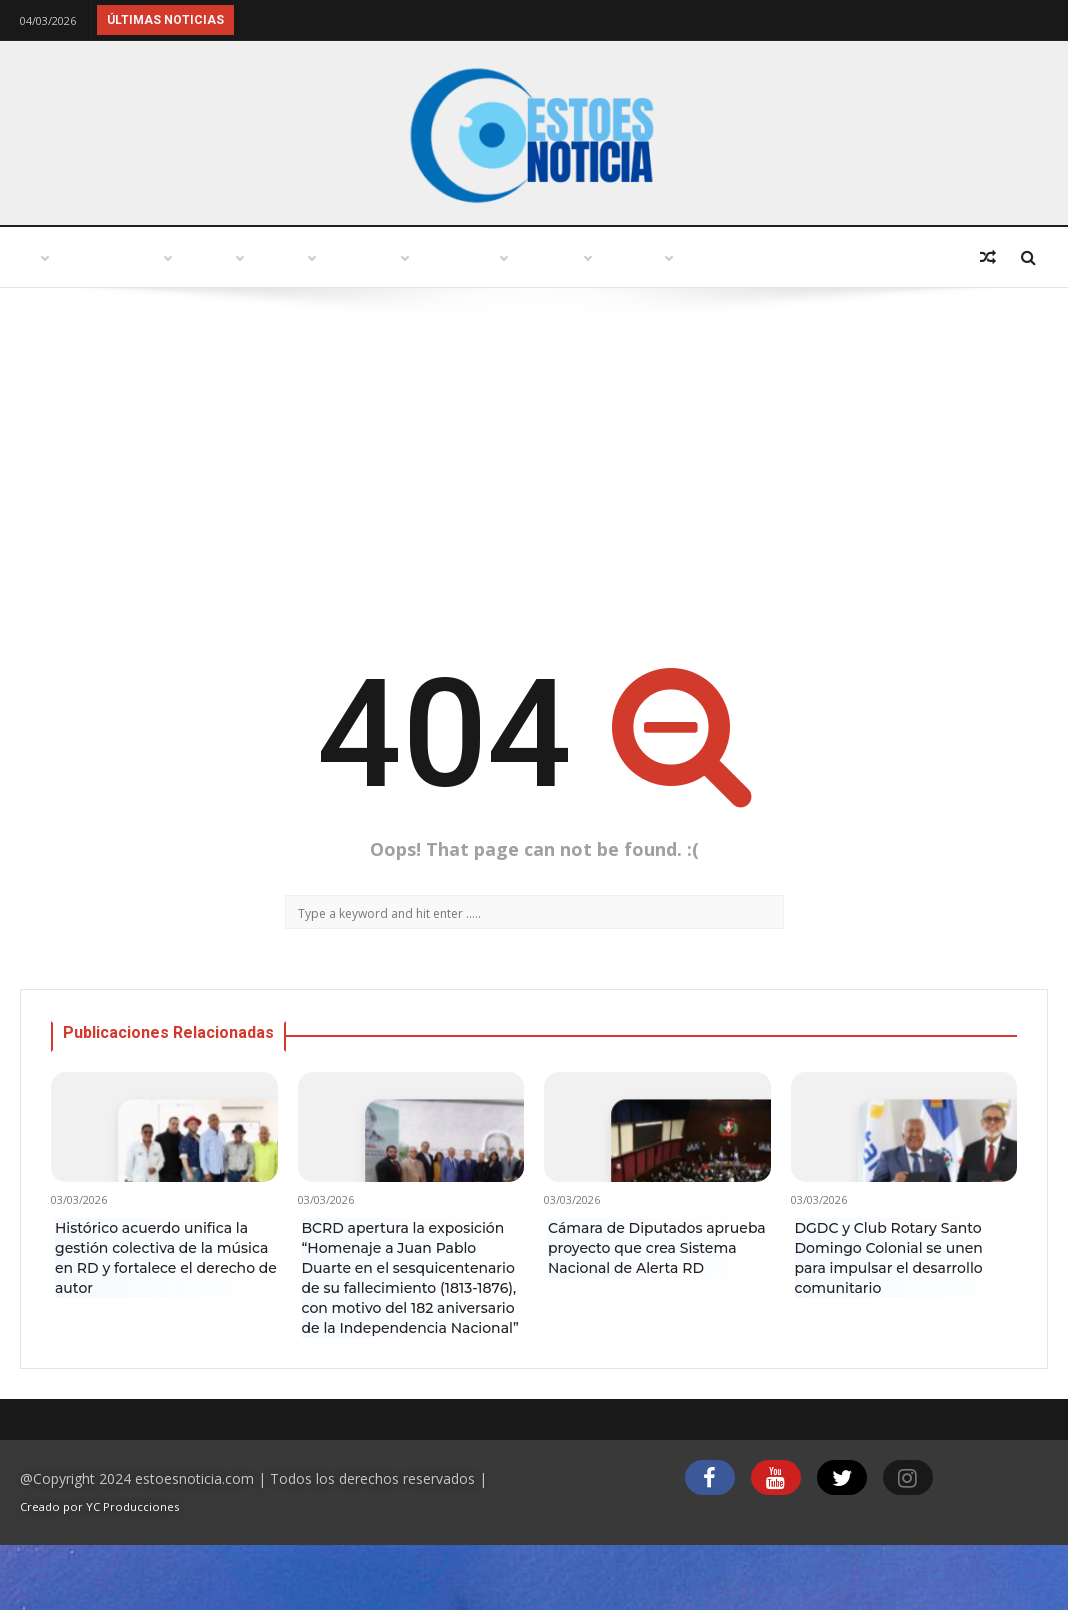  I want to click on Punto abierto, so click(195, 257).